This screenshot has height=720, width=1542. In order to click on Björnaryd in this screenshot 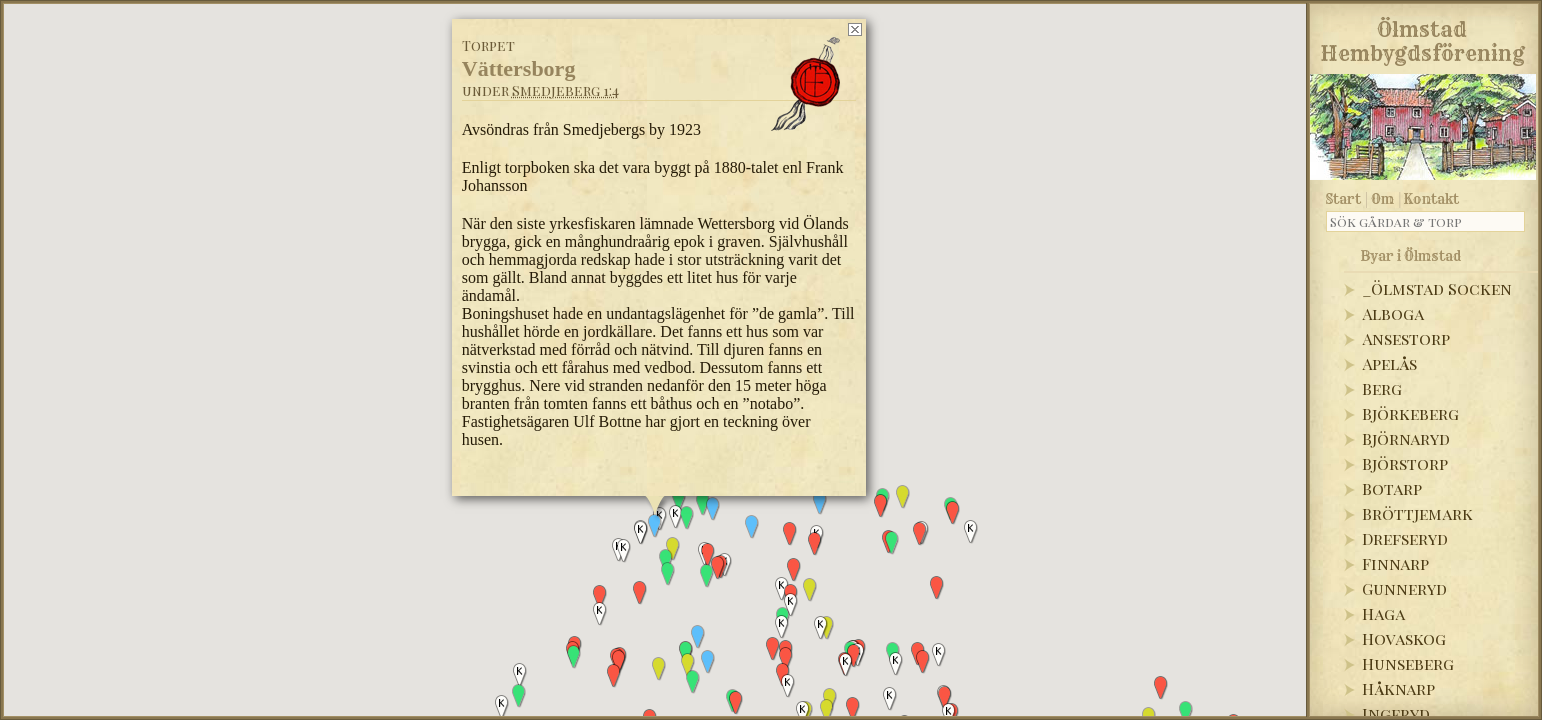, I will do `click(1406, 438)`.